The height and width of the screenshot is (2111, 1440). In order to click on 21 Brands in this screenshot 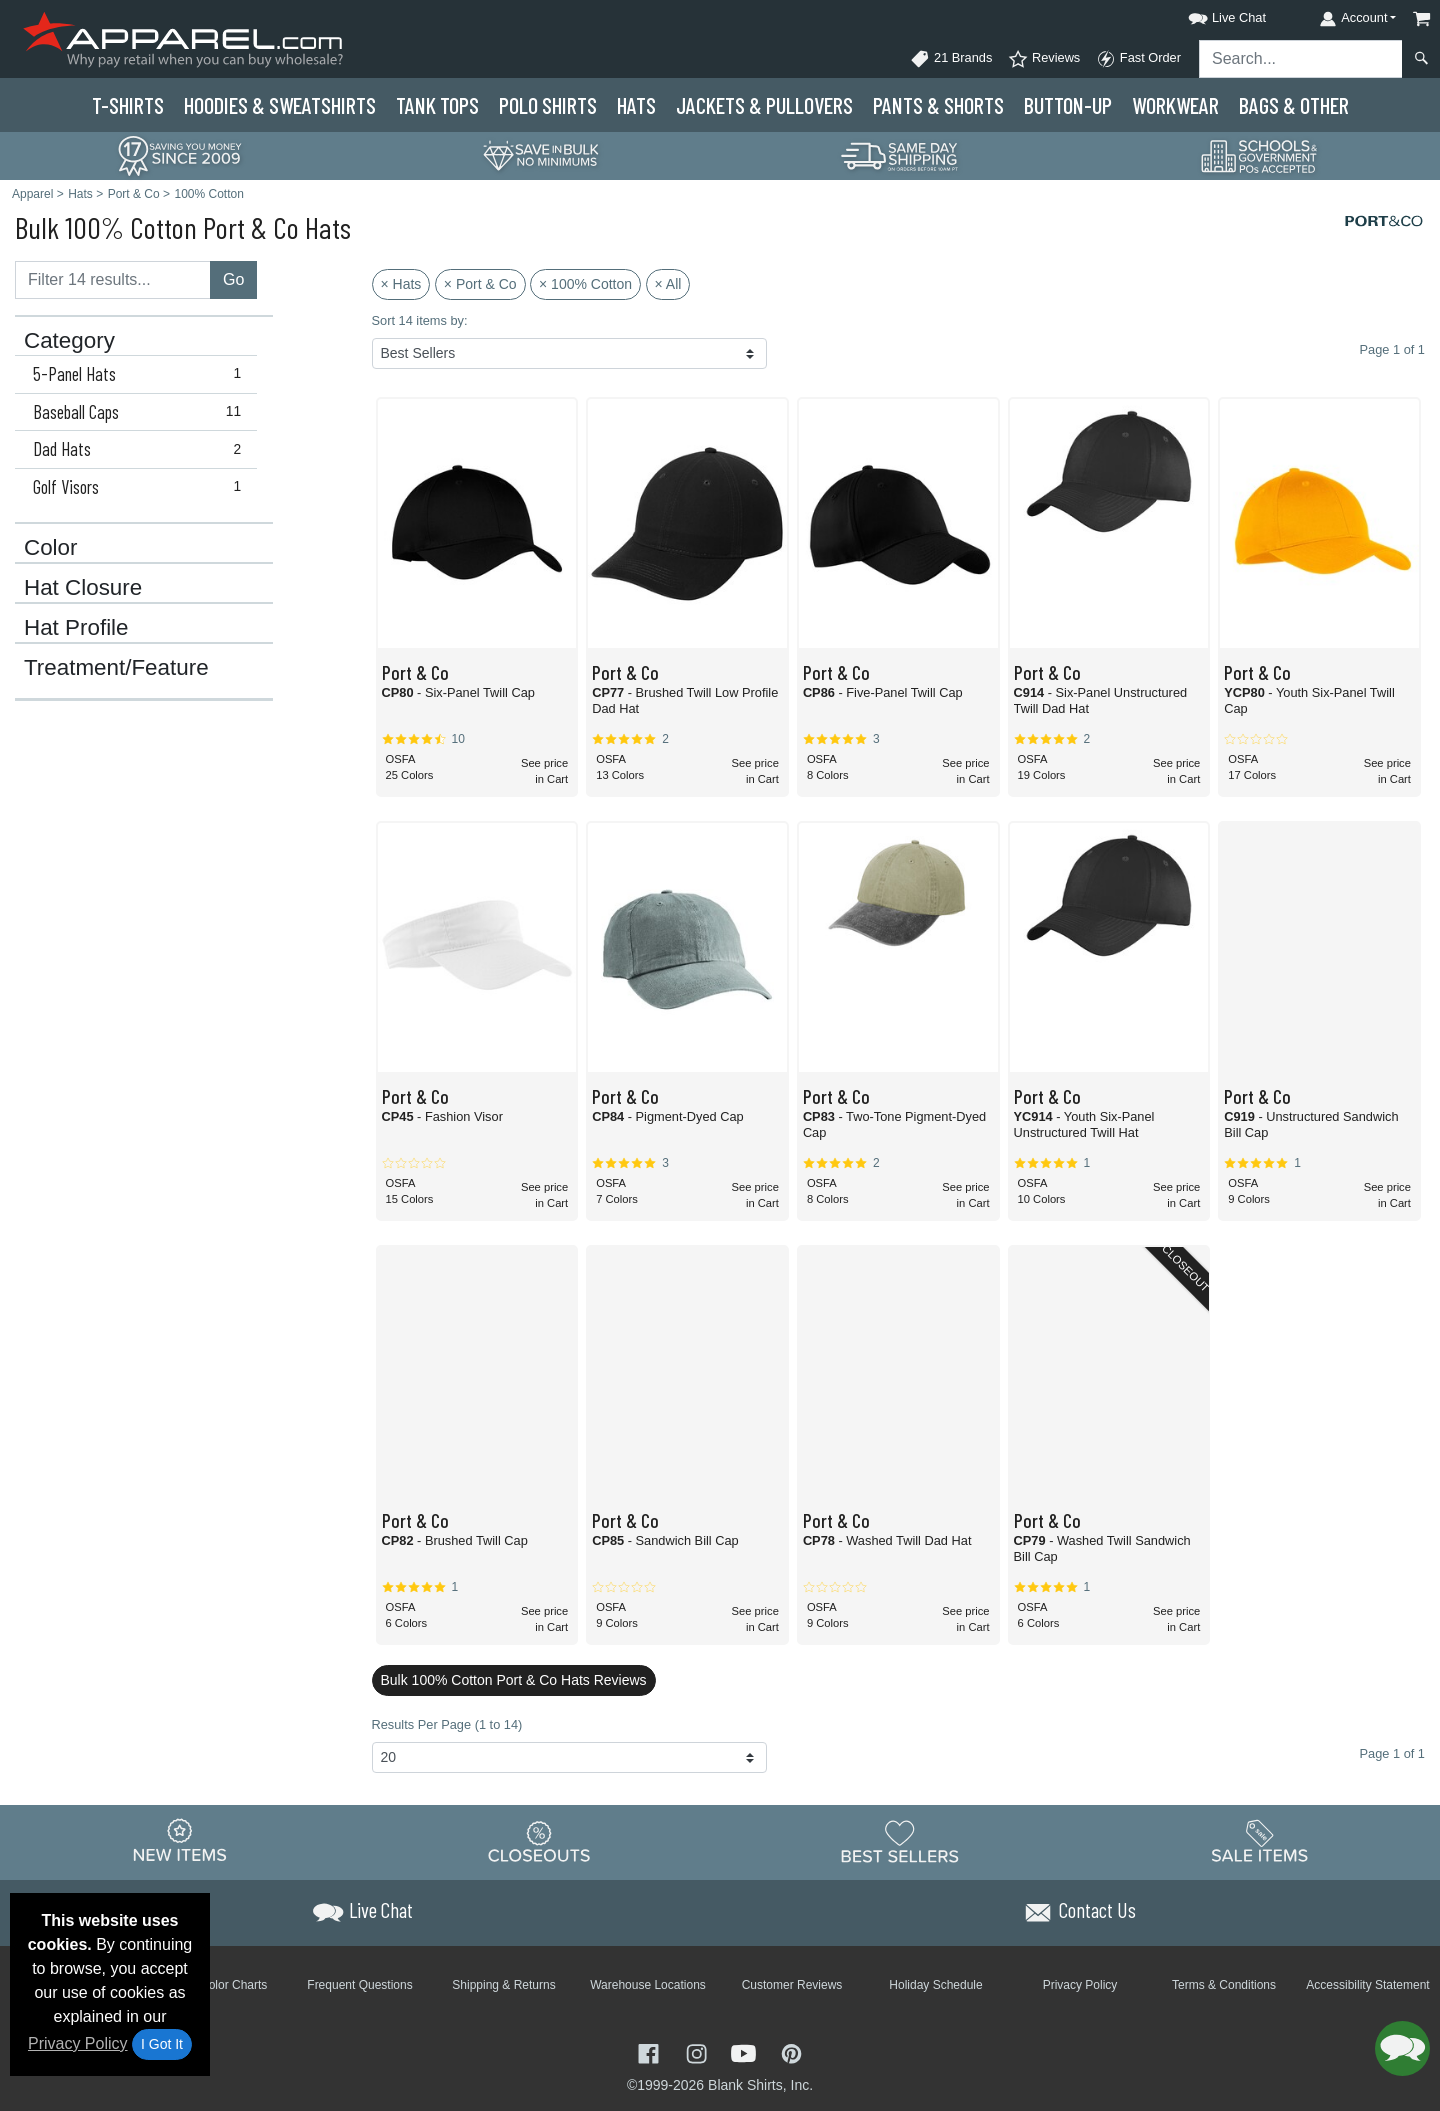, I will do `click(951, 59)`.